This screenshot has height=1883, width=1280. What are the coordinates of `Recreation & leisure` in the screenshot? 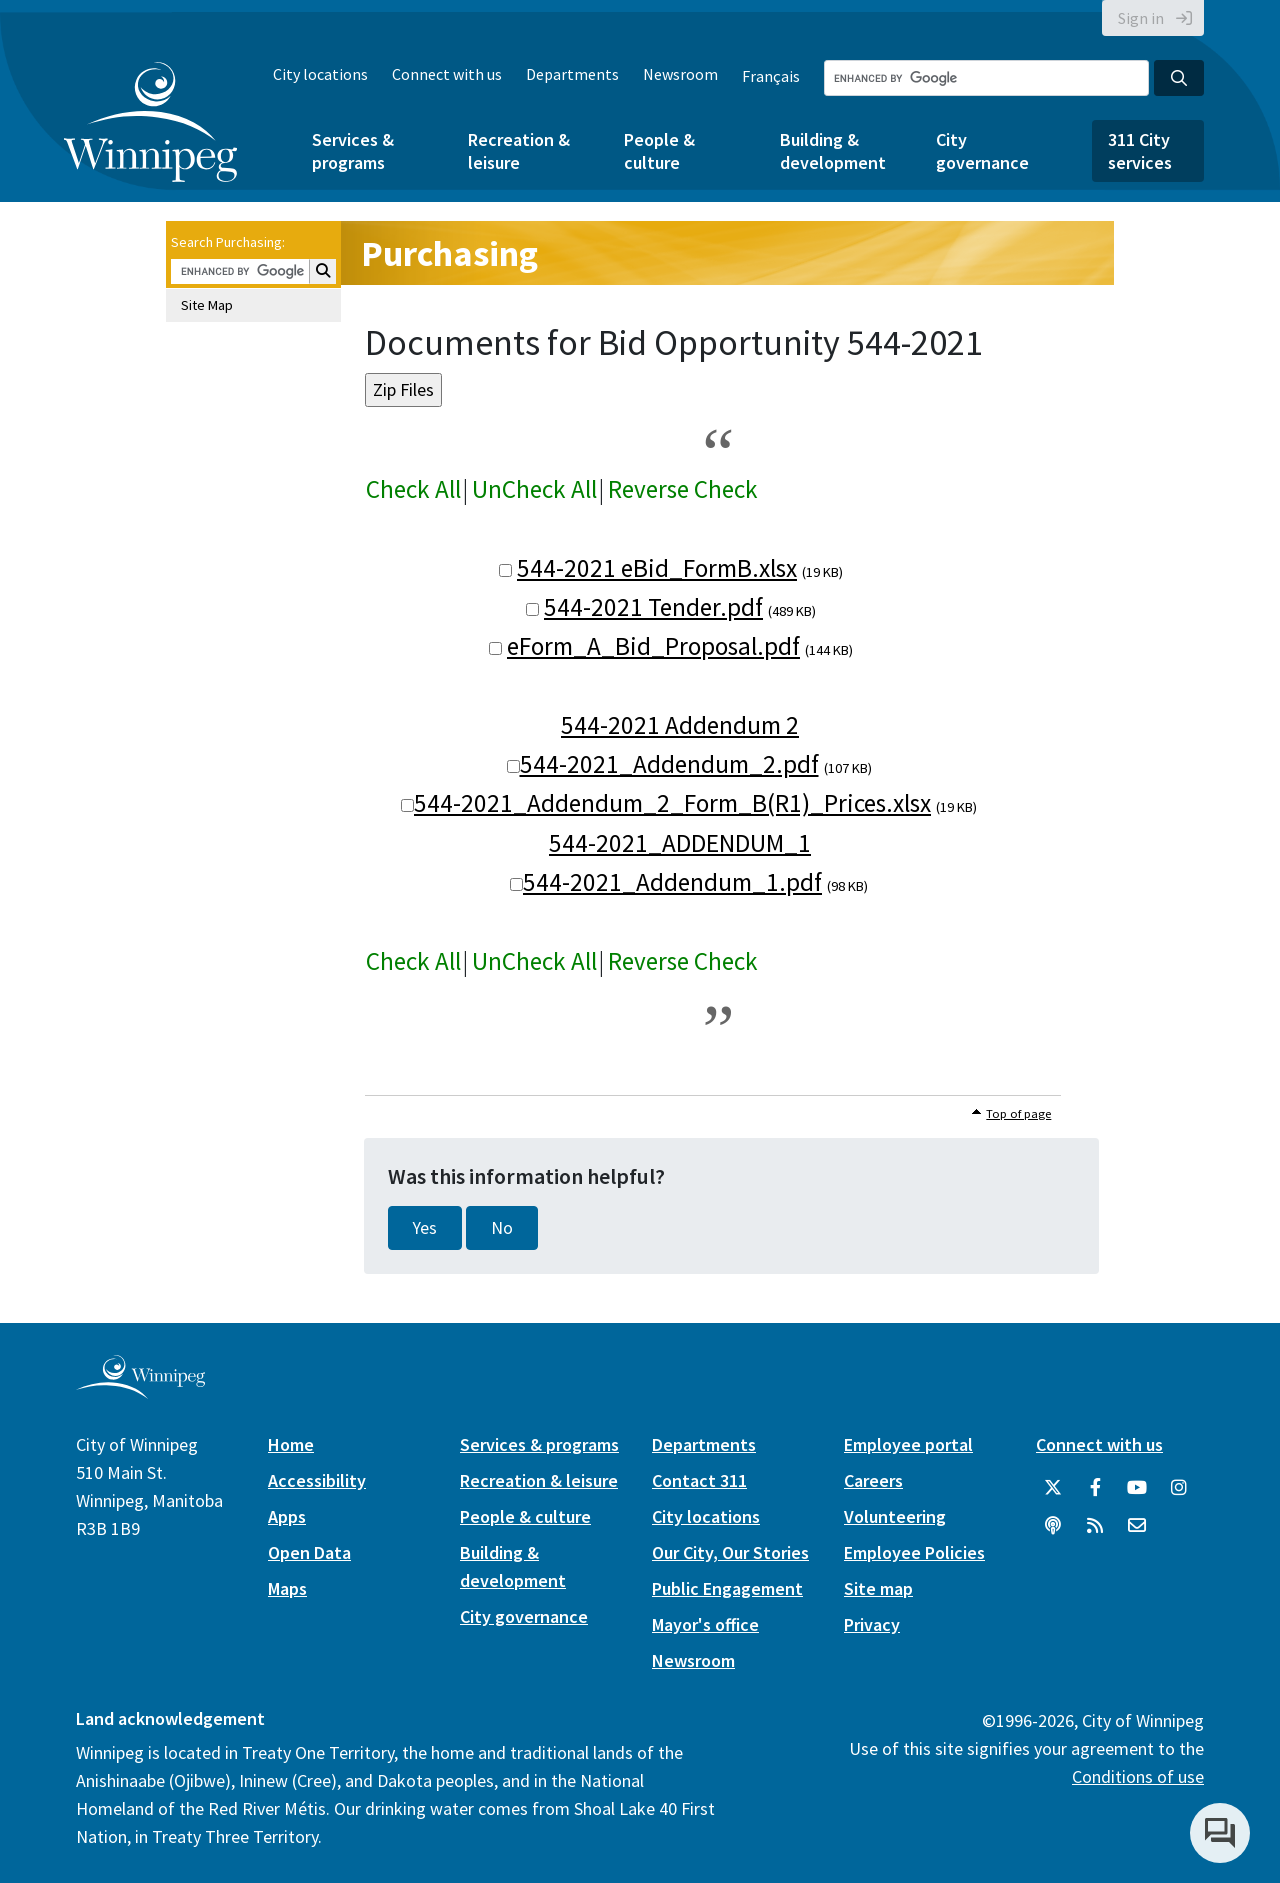 It's located at (519, 151).